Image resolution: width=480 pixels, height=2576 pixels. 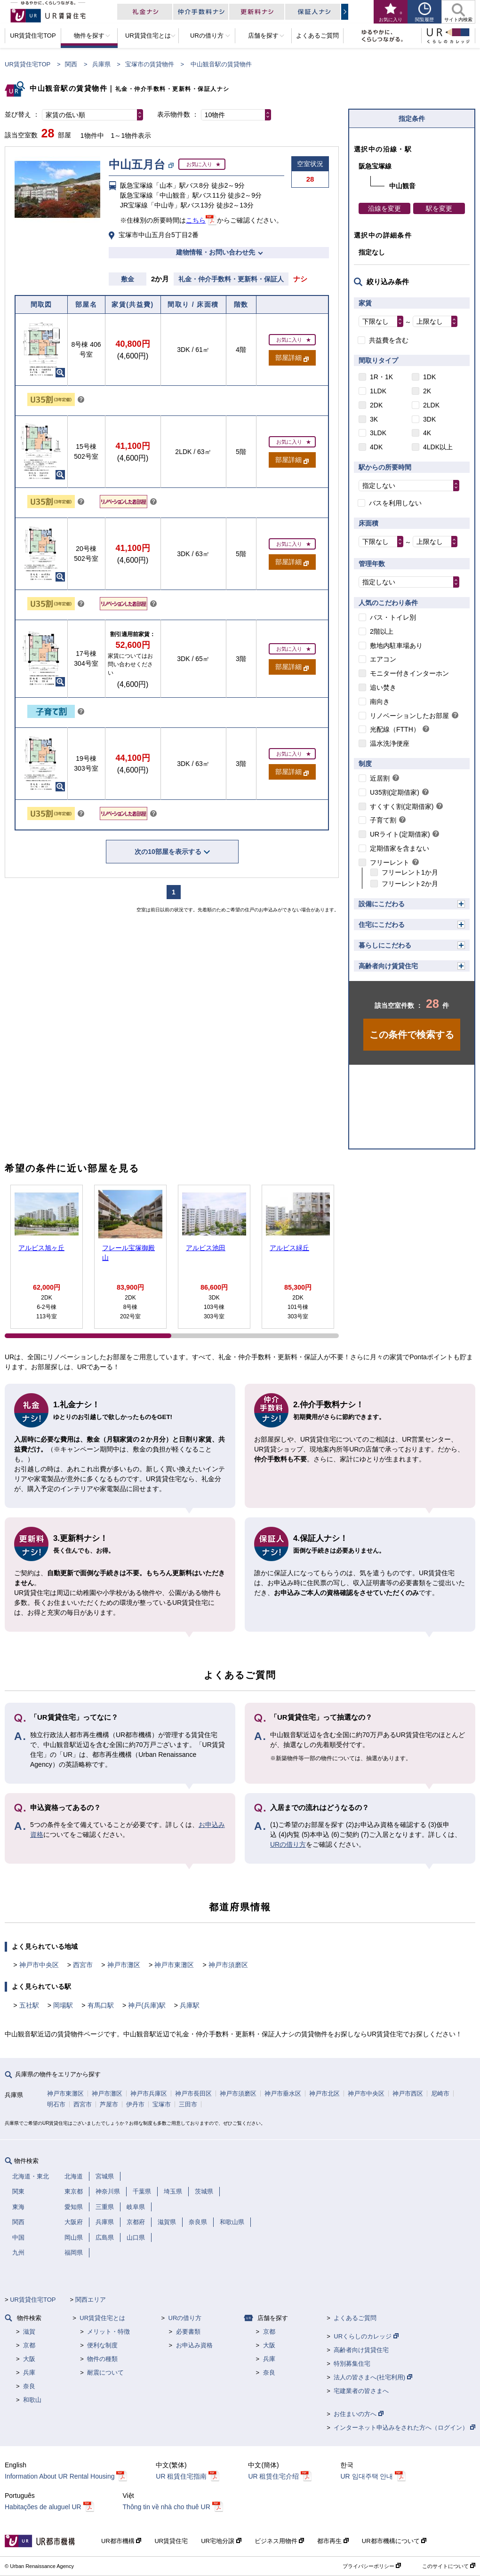 I want to click on 宝塚市, so click(x=161, y=2104).